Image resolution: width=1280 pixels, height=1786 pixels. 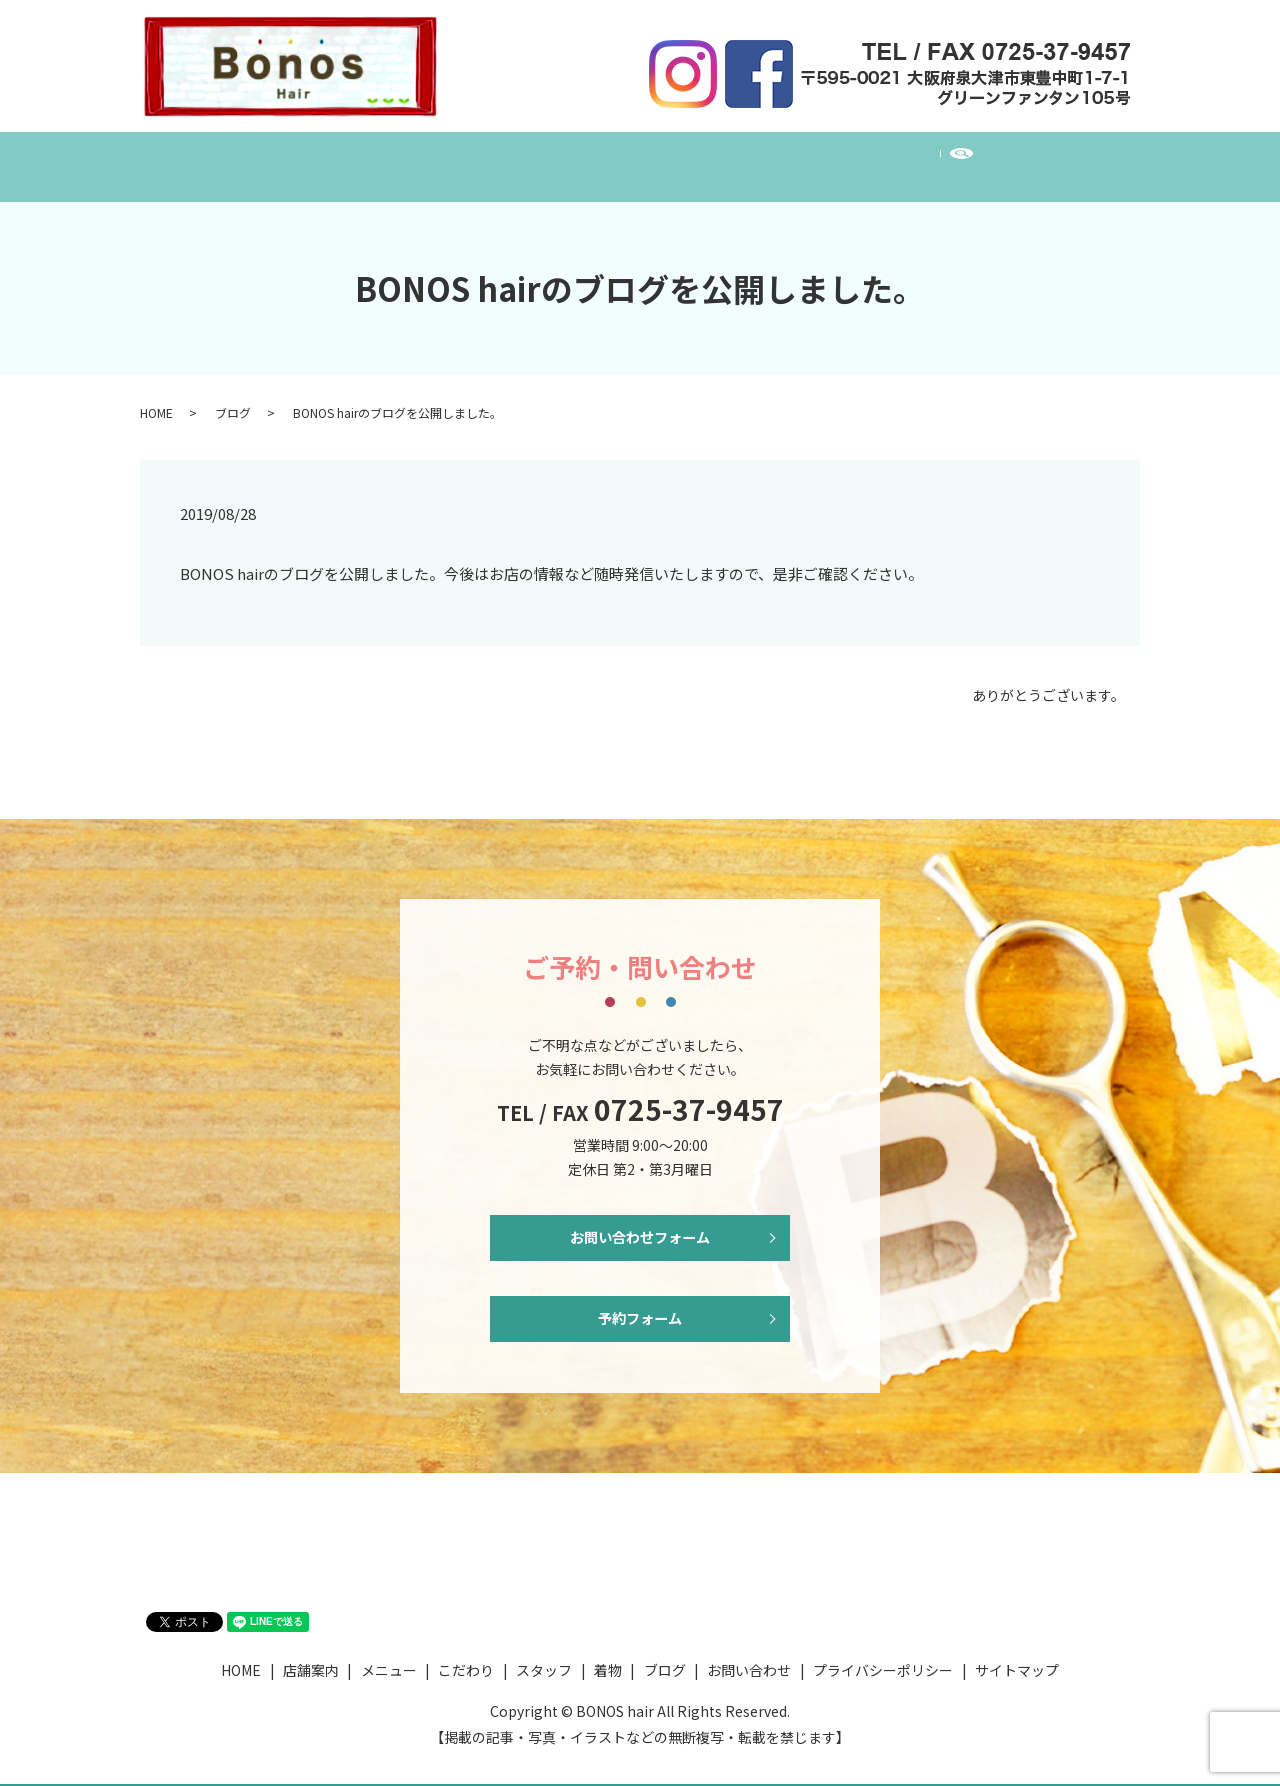 I want to click on メニュー, so click(x=471, y=156).